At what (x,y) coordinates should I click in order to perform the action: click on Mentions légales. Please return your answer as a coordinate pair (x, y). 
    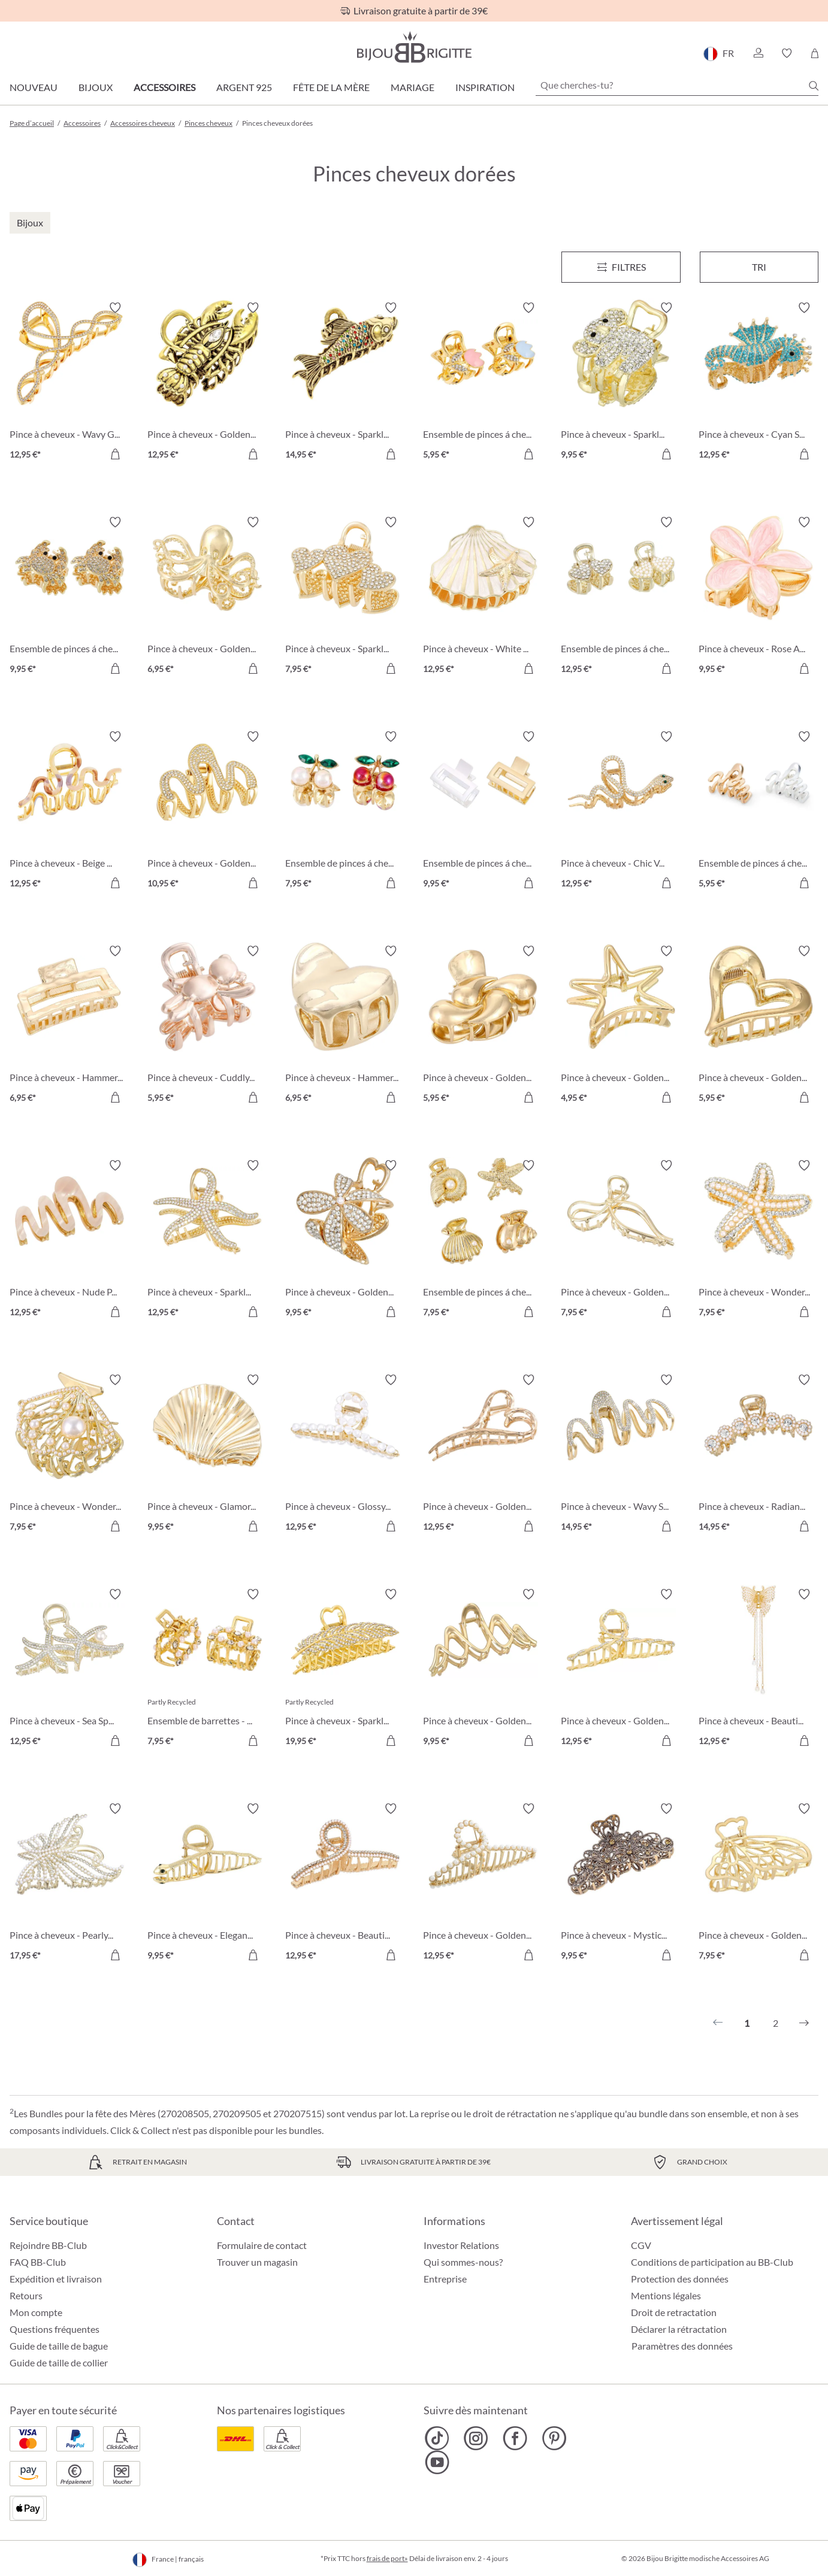
    Looking at the image, I should click on (666, 2295).